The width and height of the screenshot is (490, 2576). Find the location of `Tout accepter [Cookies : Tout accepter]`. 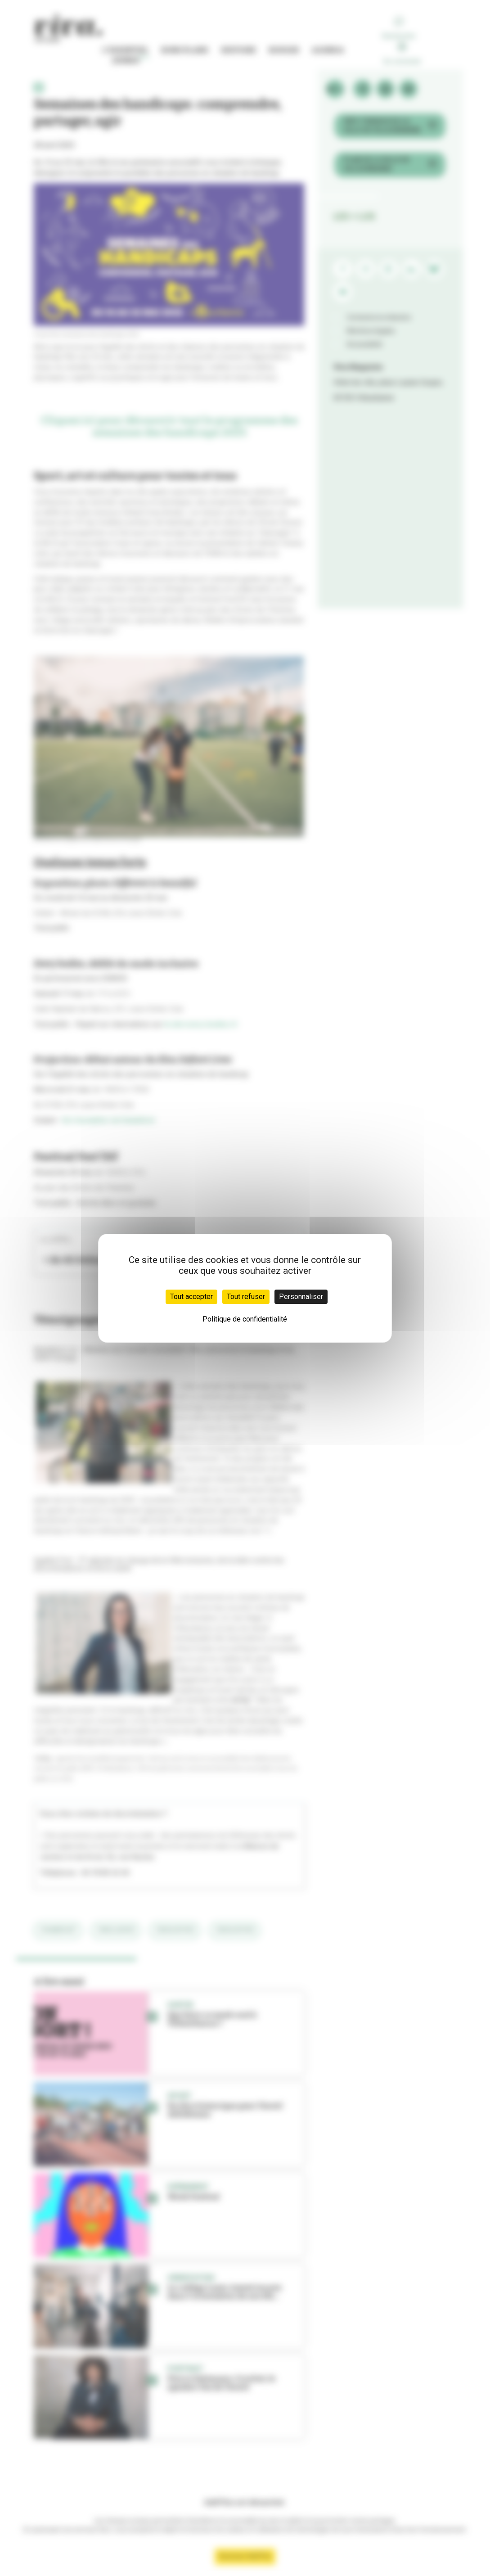

Tout accepter [Cookies : Tout accepter] is located at coordinates (191, 1296).